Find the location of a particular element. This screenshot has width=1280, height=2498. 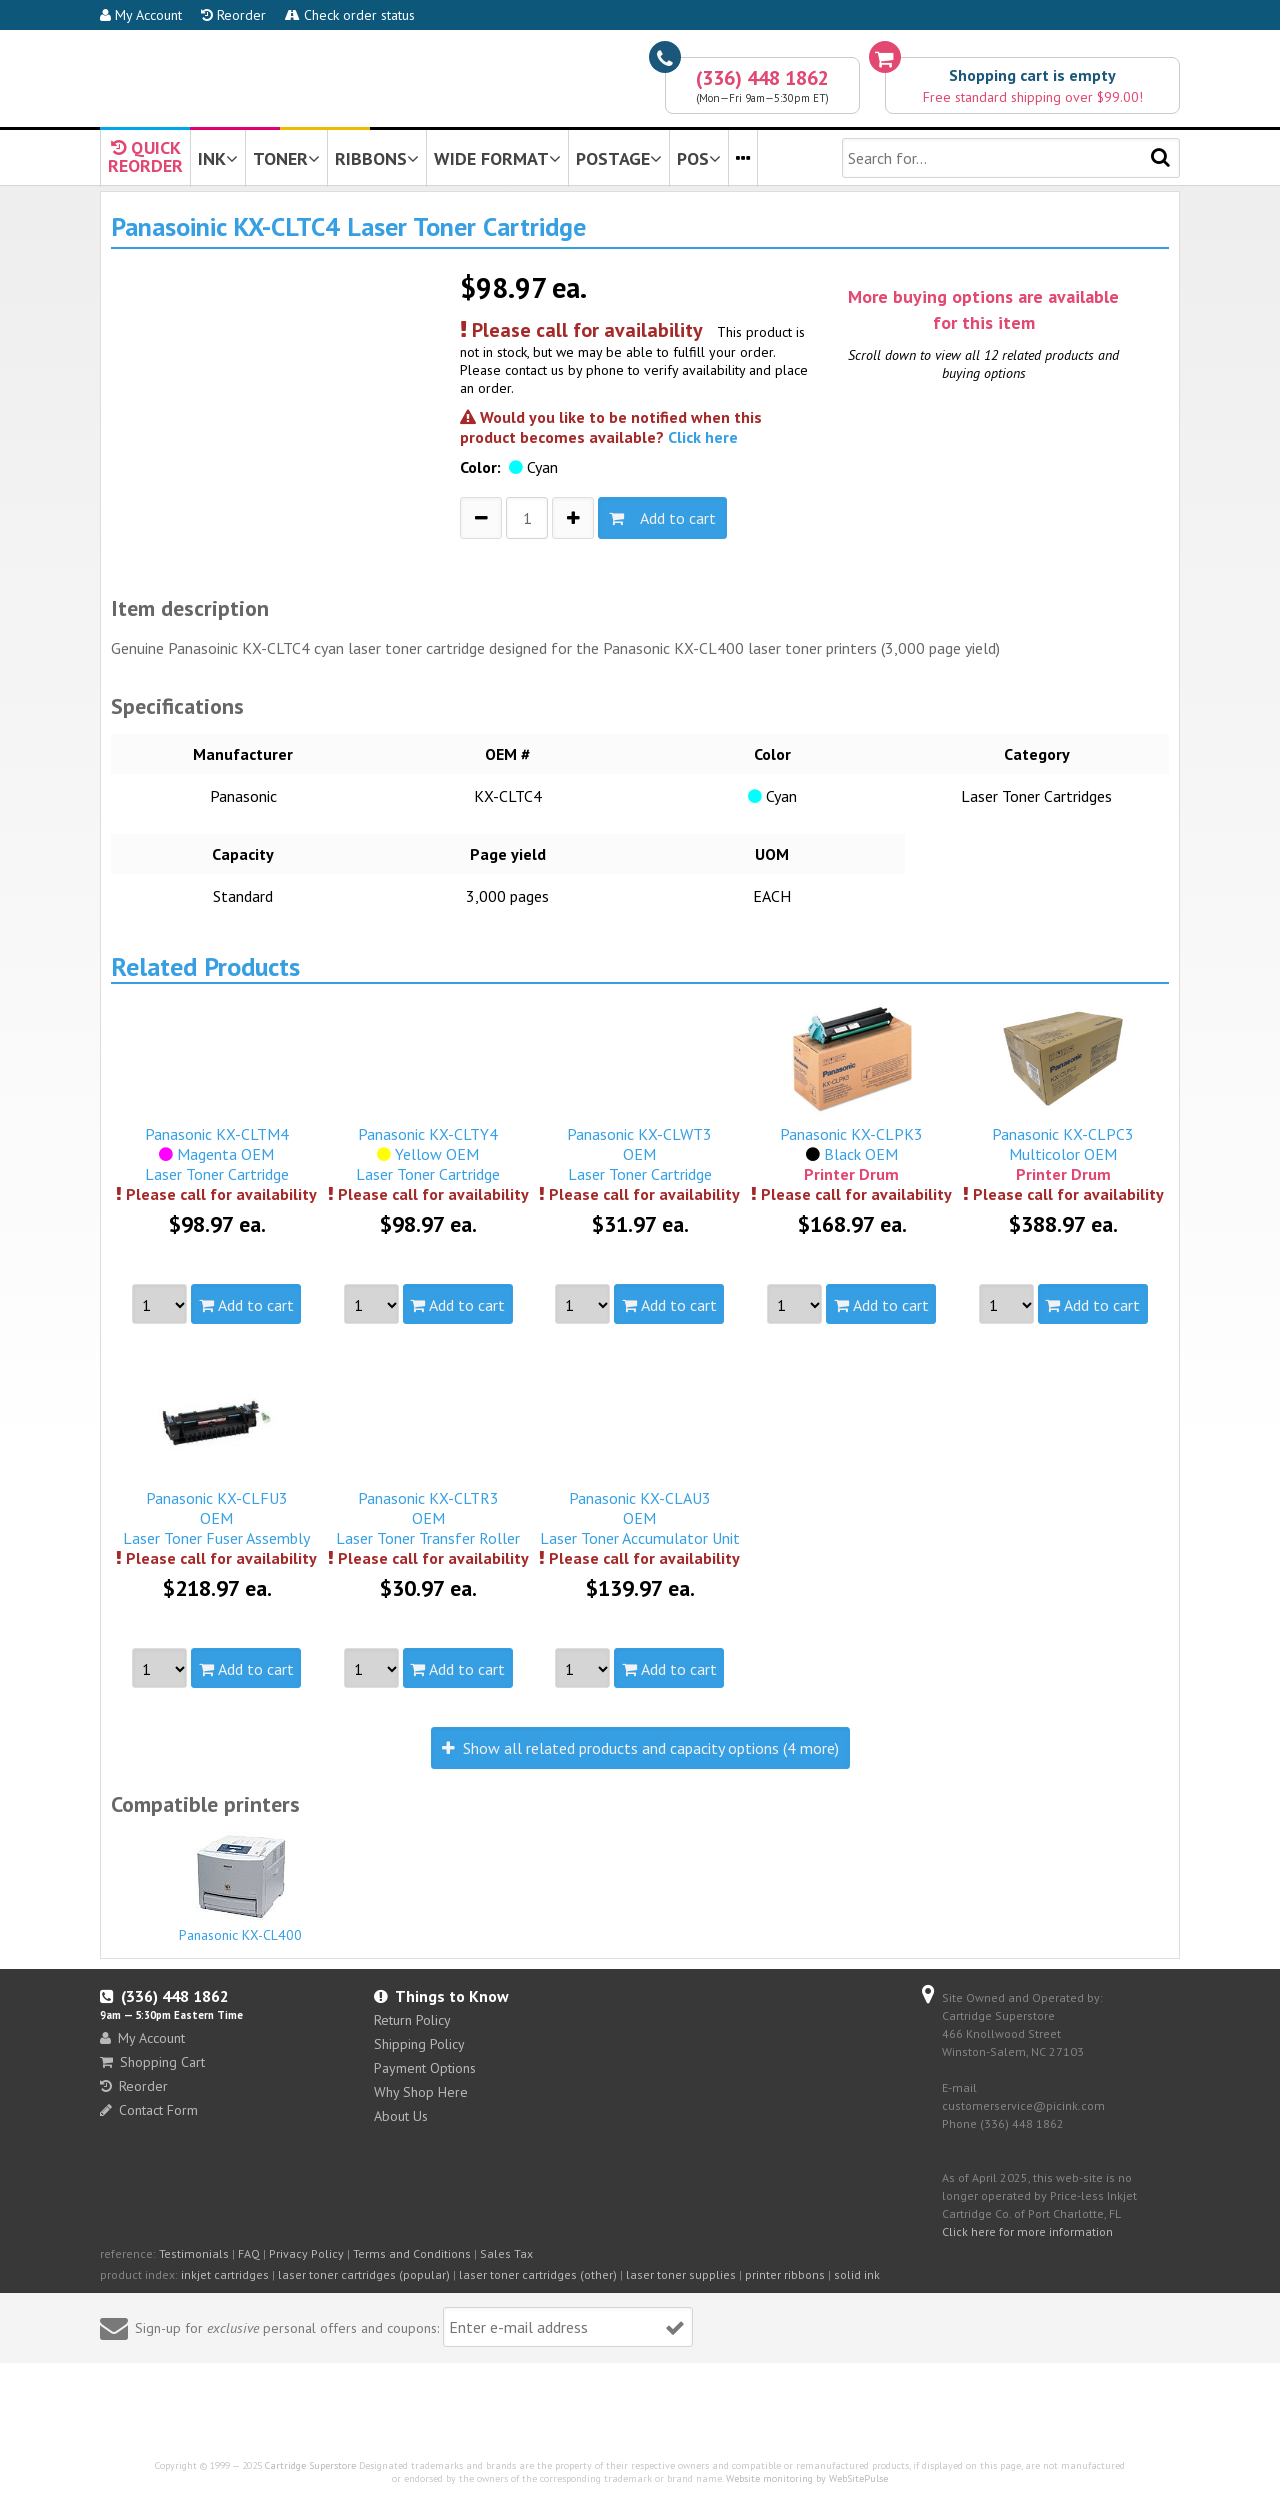

INK is located at coordinates (218, 158).